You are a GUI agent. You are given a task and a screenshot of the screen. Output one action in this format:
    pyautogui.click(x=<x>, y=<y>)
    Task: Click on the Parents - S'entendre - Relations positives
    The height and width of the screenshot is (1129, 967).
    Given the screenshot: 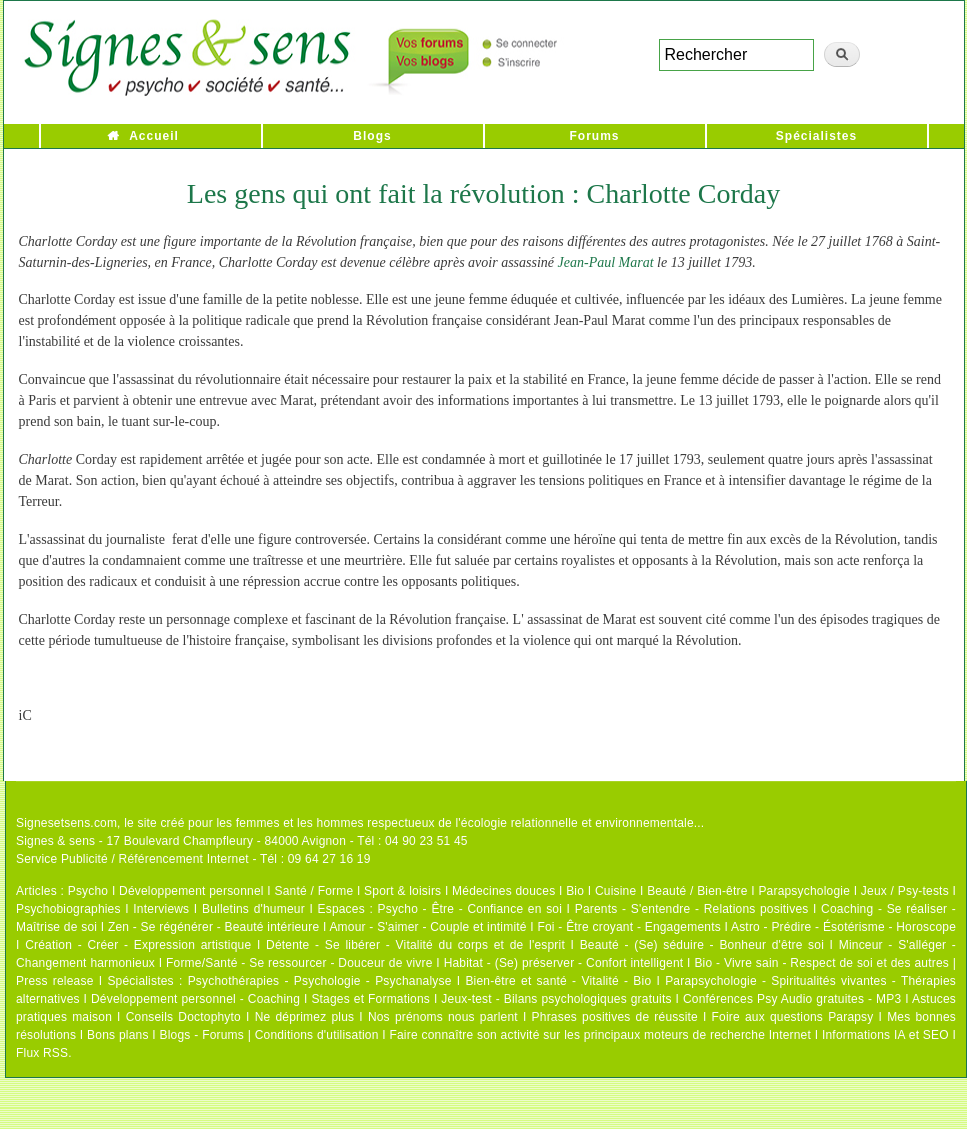 What is the action you would take?
    pyautogui.click(x=692, y=909)
    